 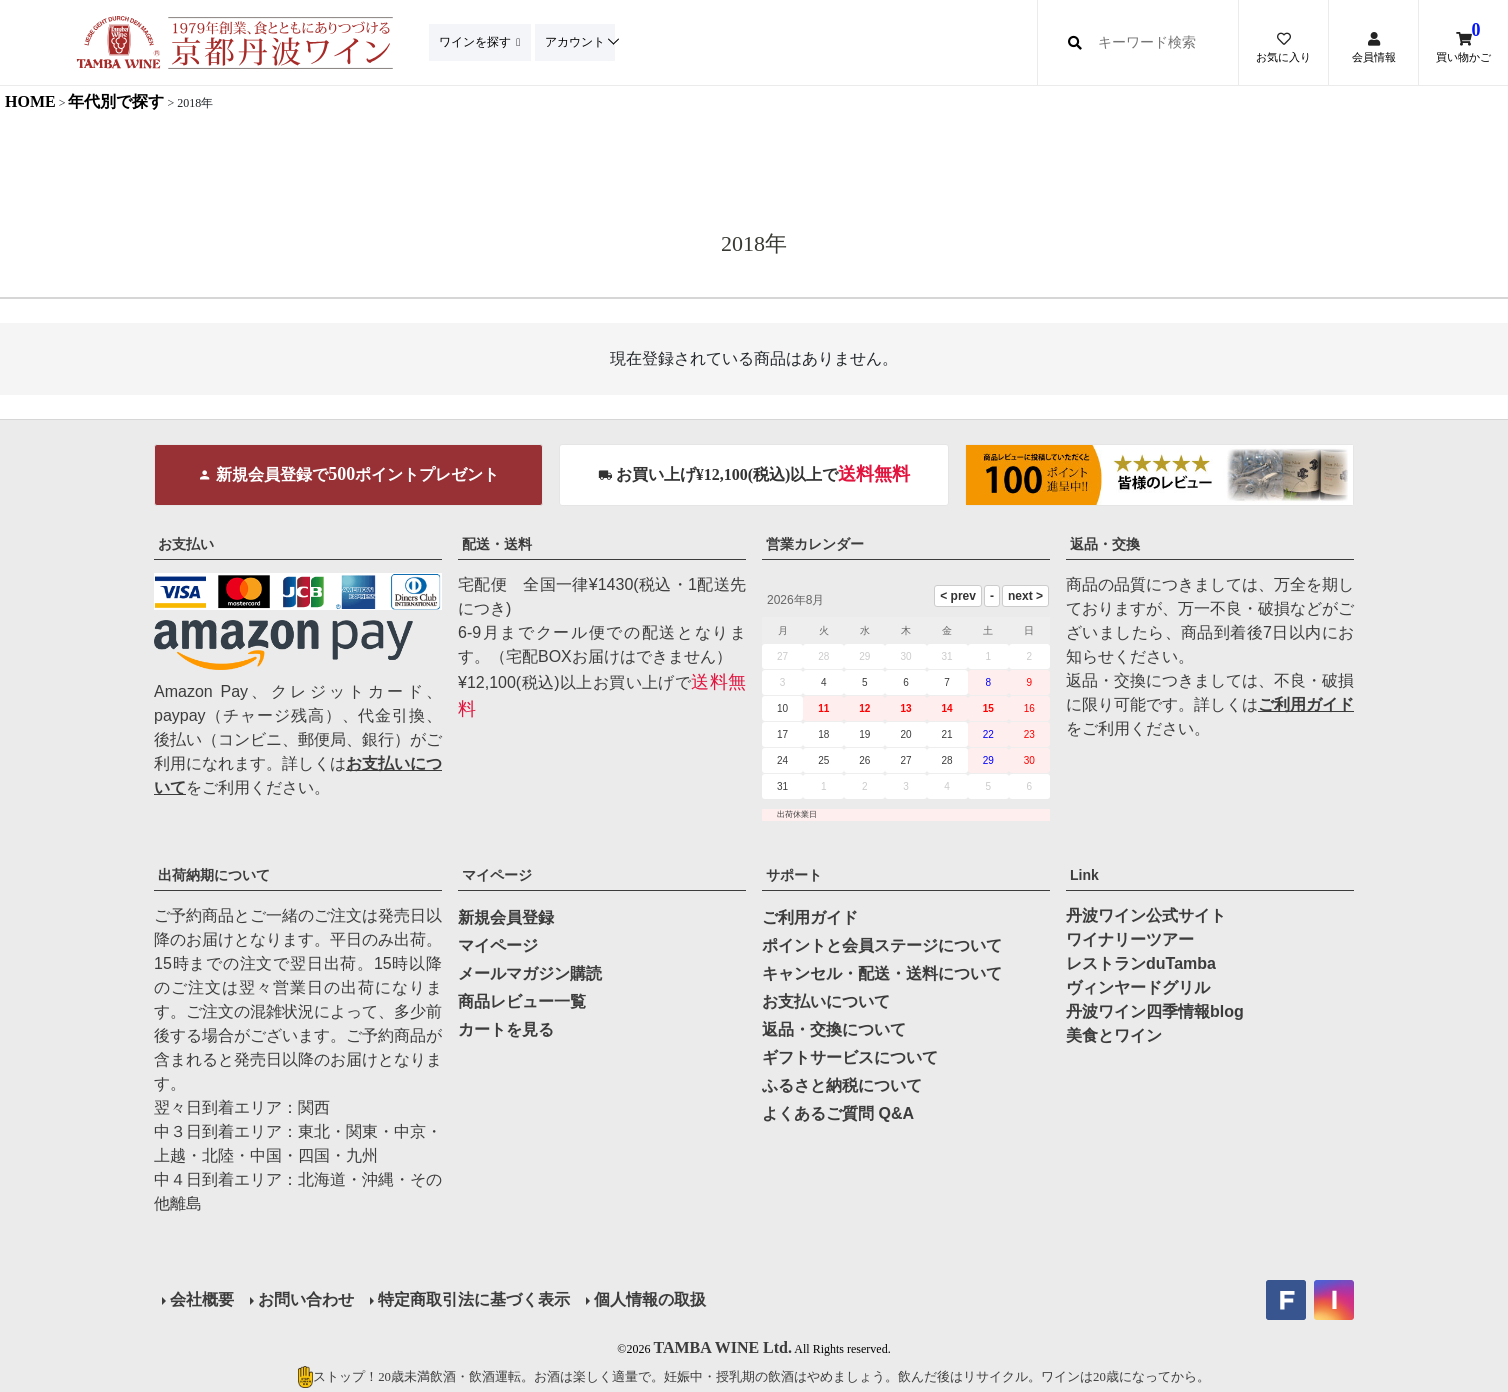 I want to click on ギフトサービスについて, so click(x=850, y=1057).